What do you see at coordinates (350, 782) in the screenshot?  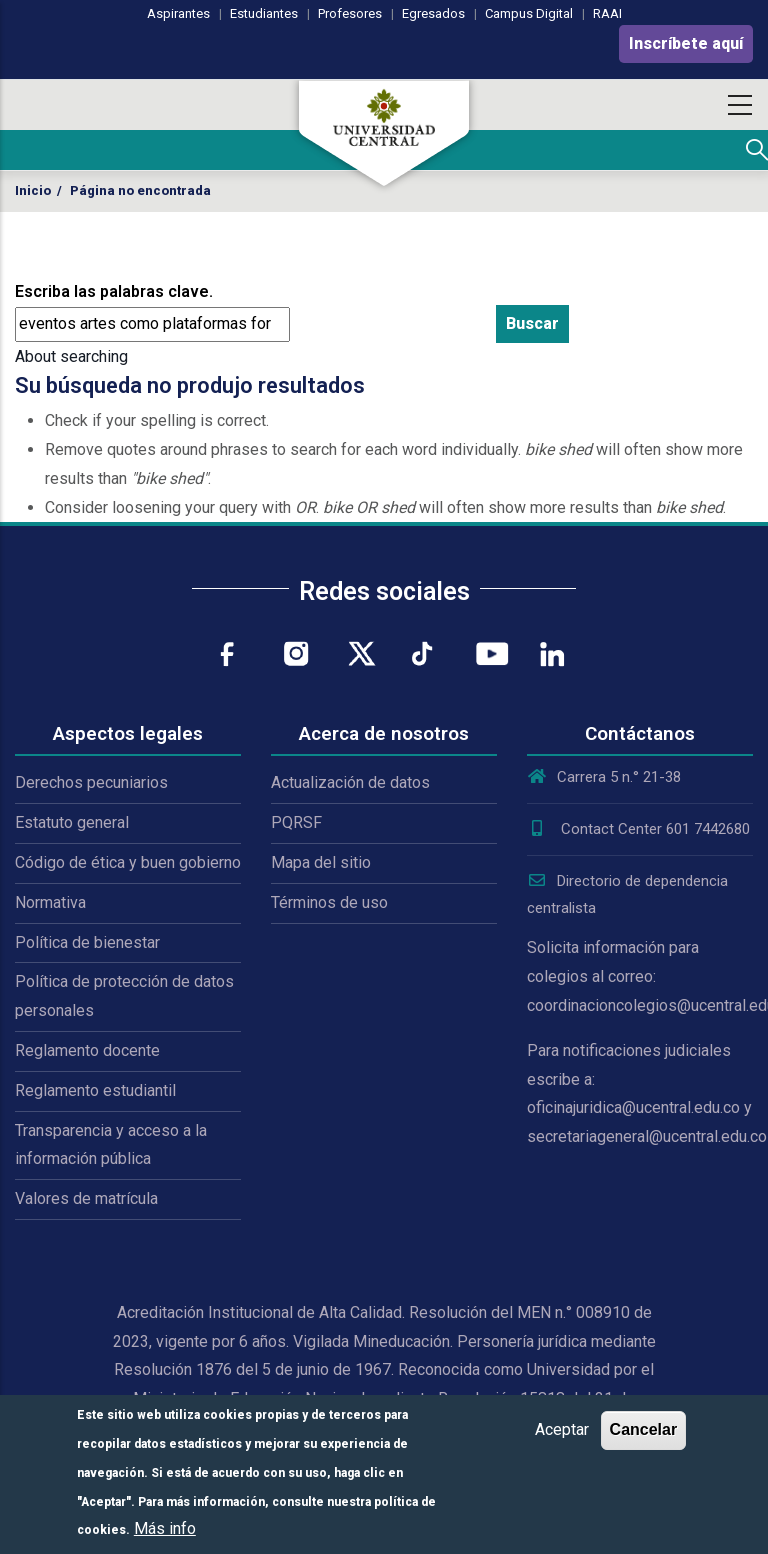 I see `Actualización de datos` at bounding box center [350, 782].